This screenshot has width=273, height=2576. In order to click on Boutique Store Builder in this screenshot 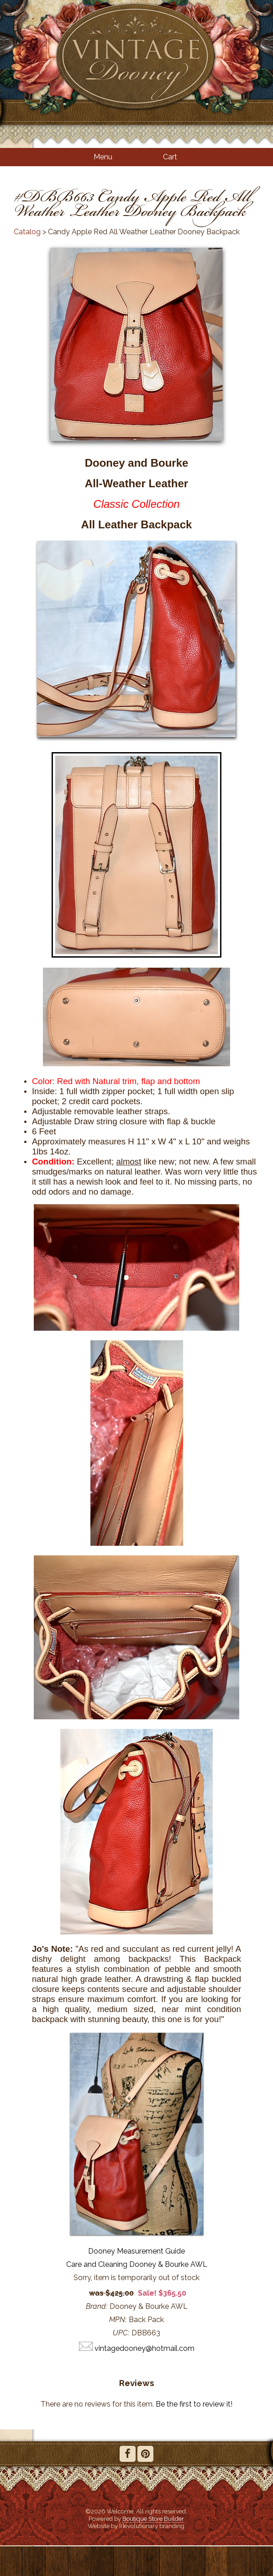, I will do `click(153, 2518)`.